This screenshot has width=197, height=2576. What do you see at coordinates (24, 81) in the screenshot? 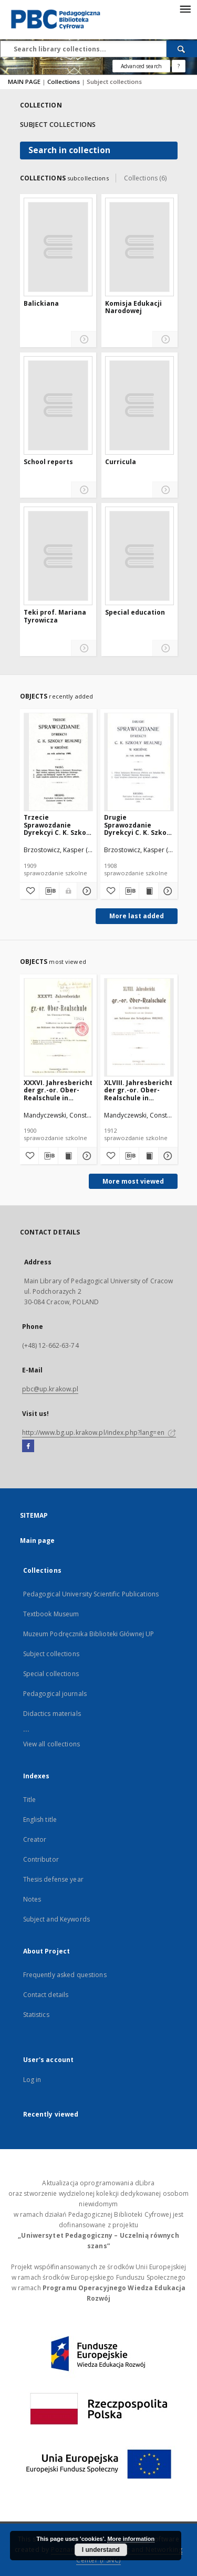
I see `MAIN PAGE` at bounding box center [24, 81].